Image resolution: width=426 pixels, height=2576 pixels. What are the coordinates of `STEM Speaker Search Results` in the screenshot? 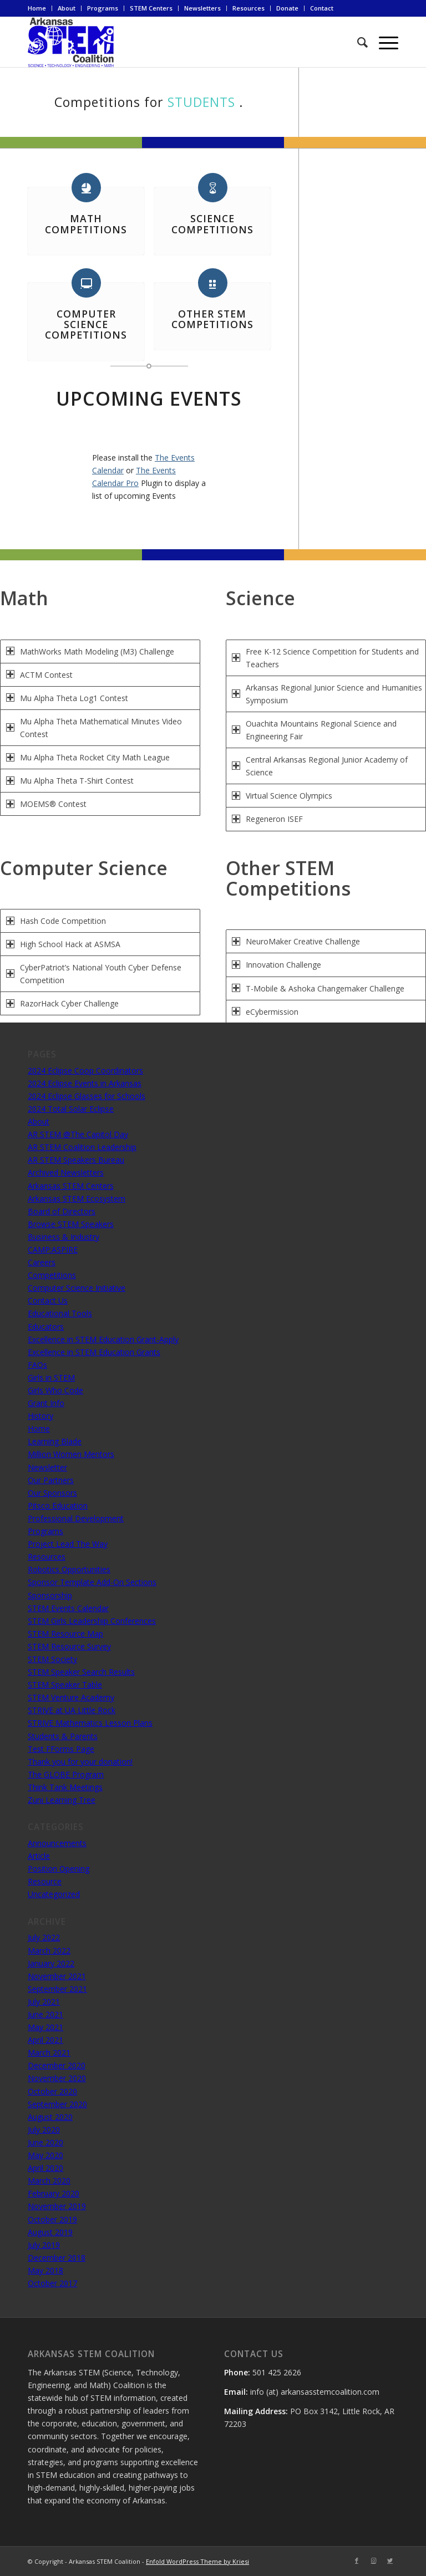 It's located at (81, 1672).